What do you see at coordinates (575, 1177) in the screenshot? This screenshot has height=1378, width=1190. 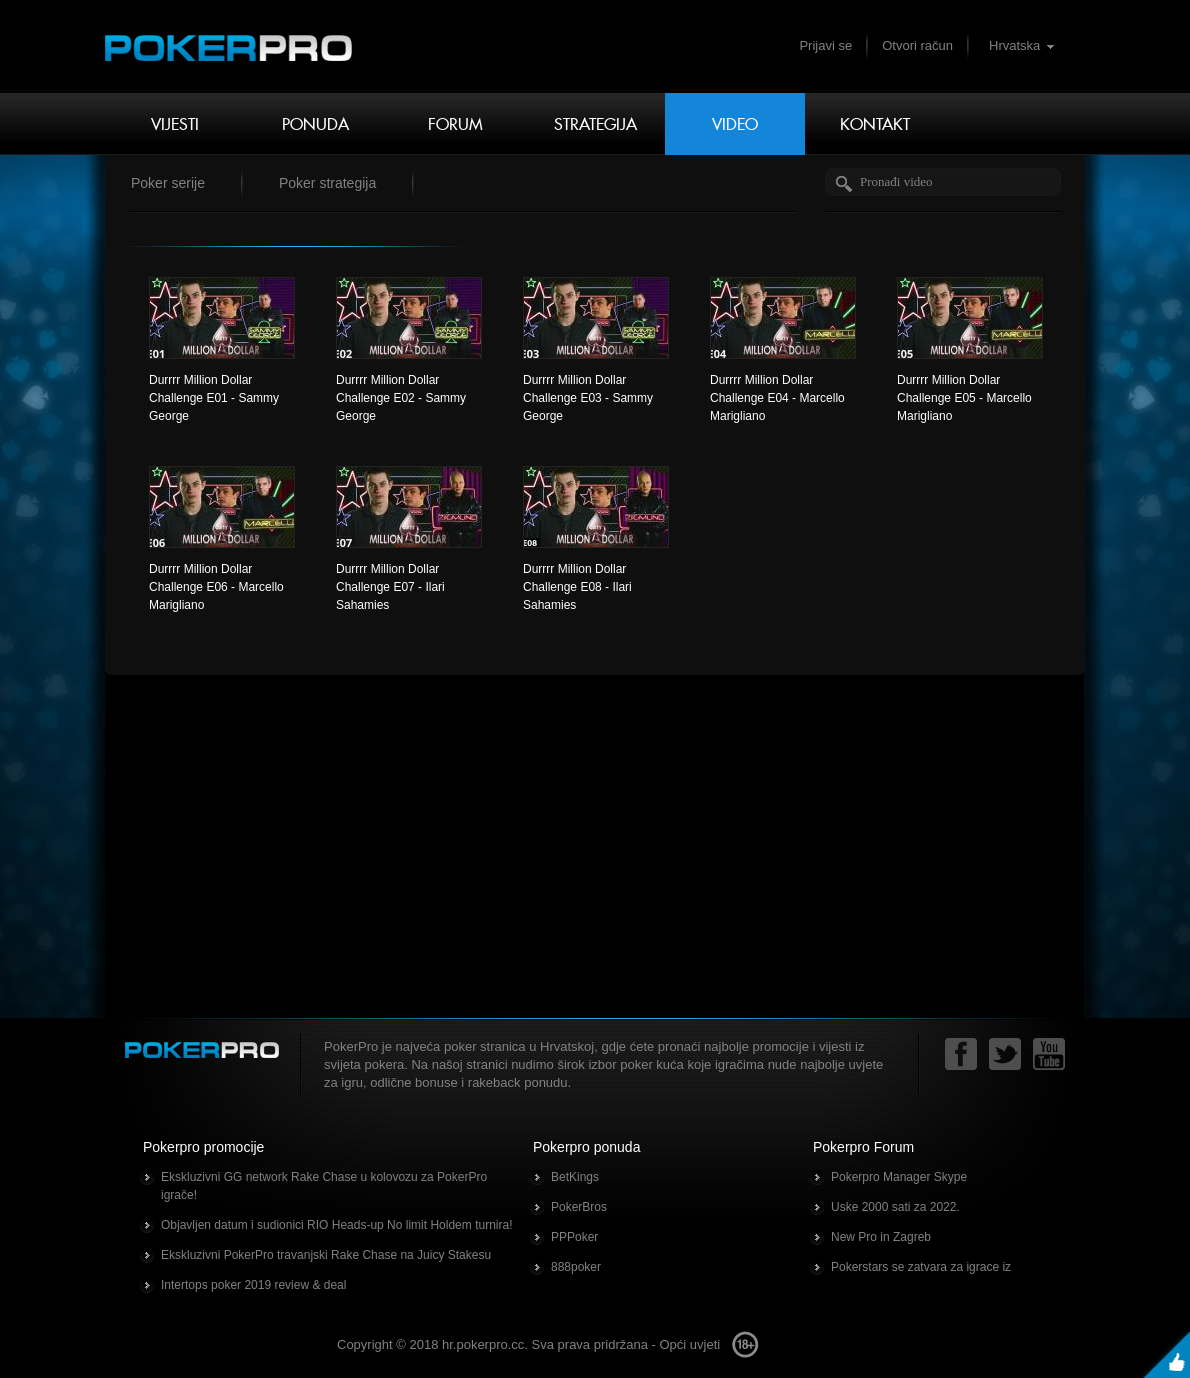 I see `BetKings` at bounding box center [575, 1177].